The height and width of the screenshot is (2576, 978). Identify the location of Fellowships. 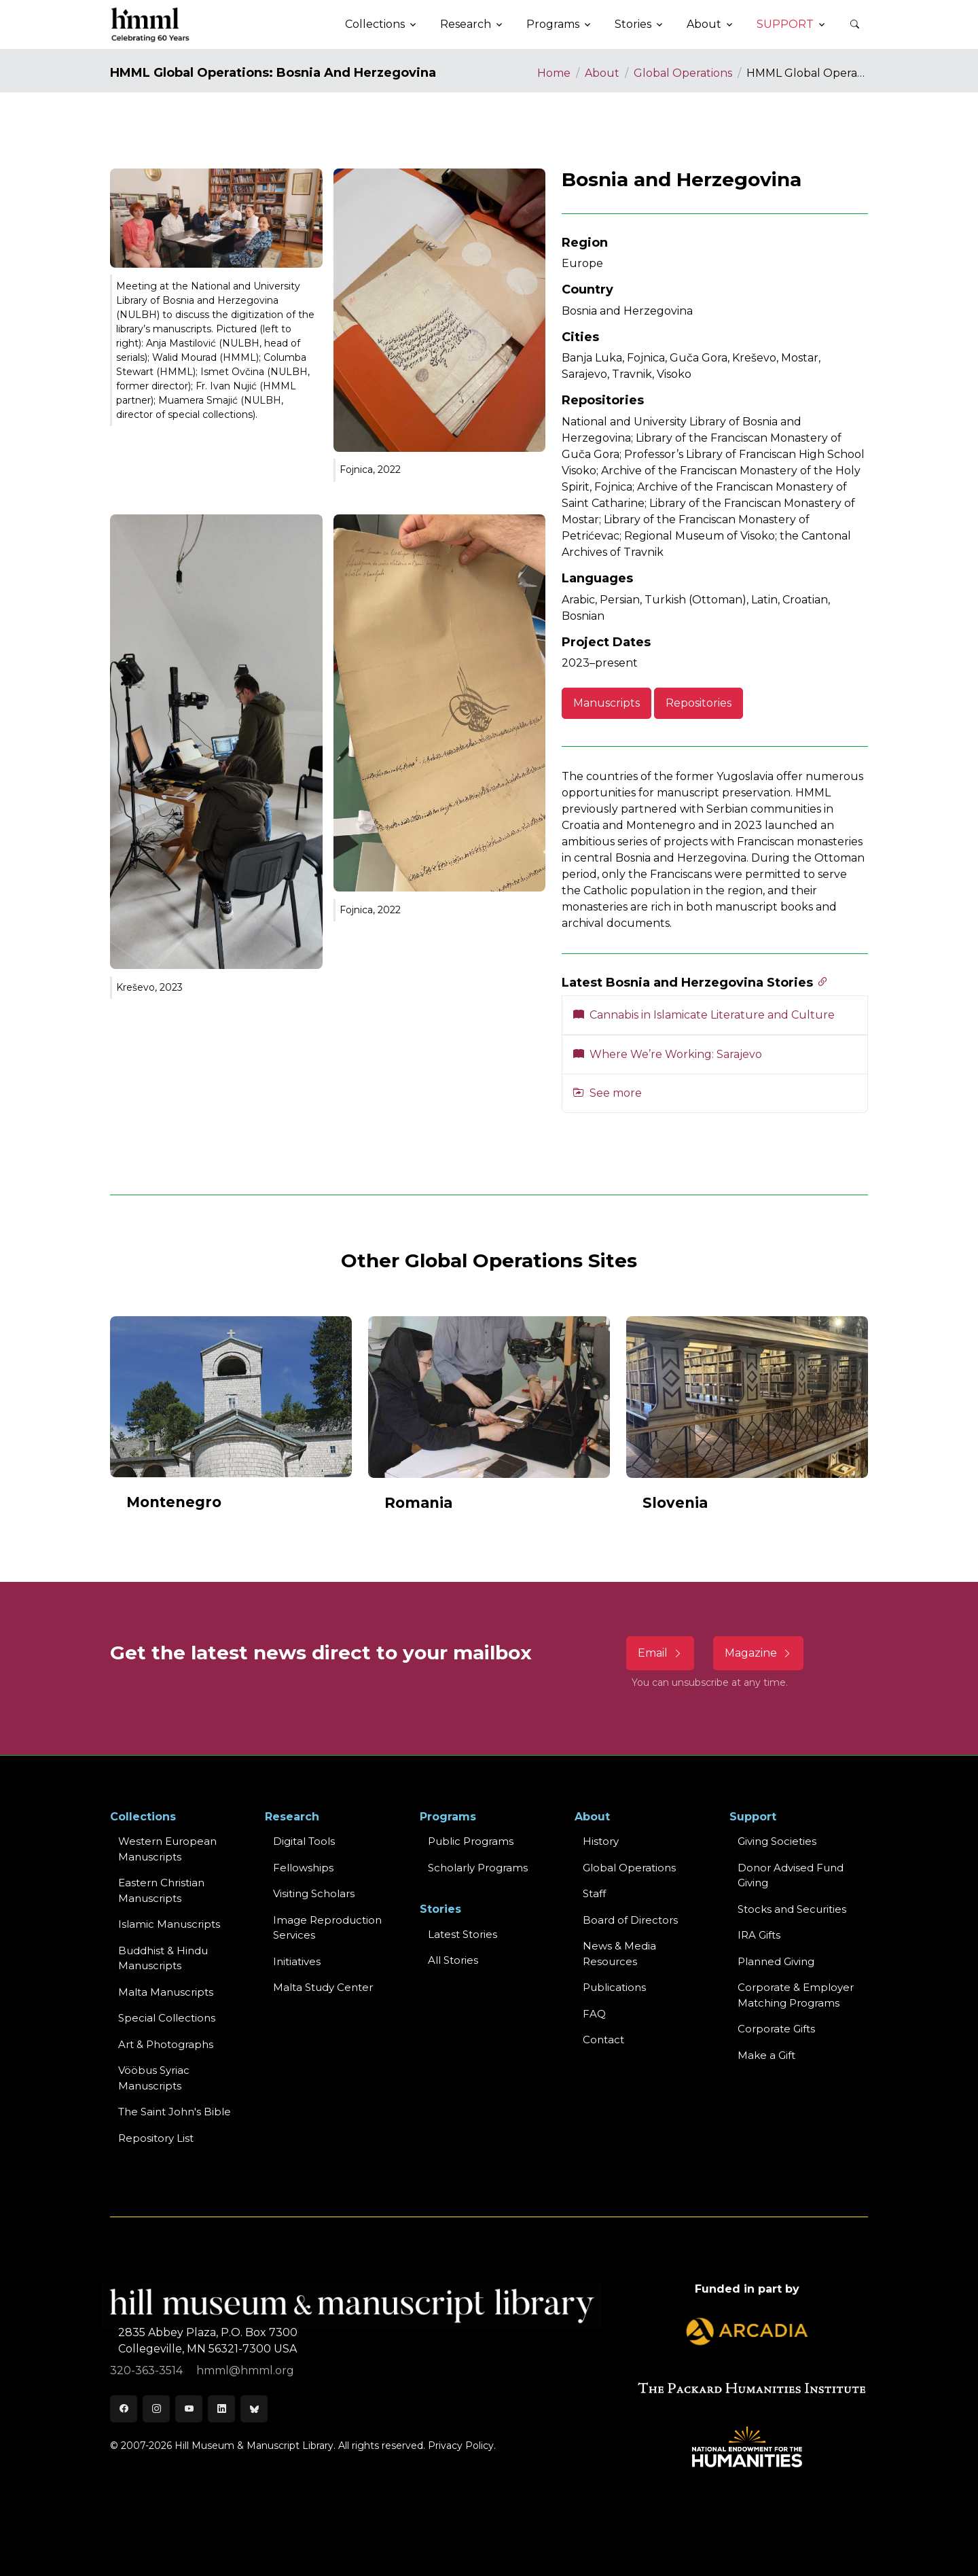
(303, 1867).